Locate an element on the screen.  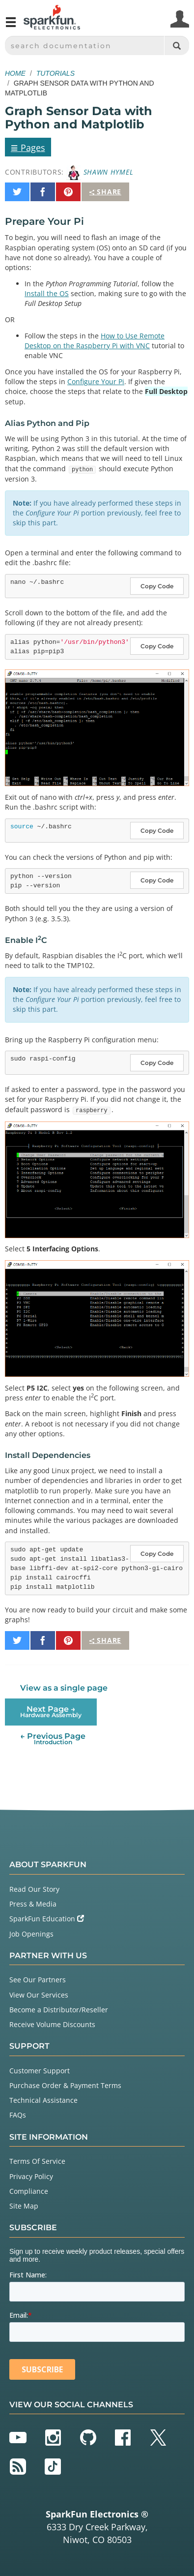
View Our Services is located at coordinates (38, 1995).